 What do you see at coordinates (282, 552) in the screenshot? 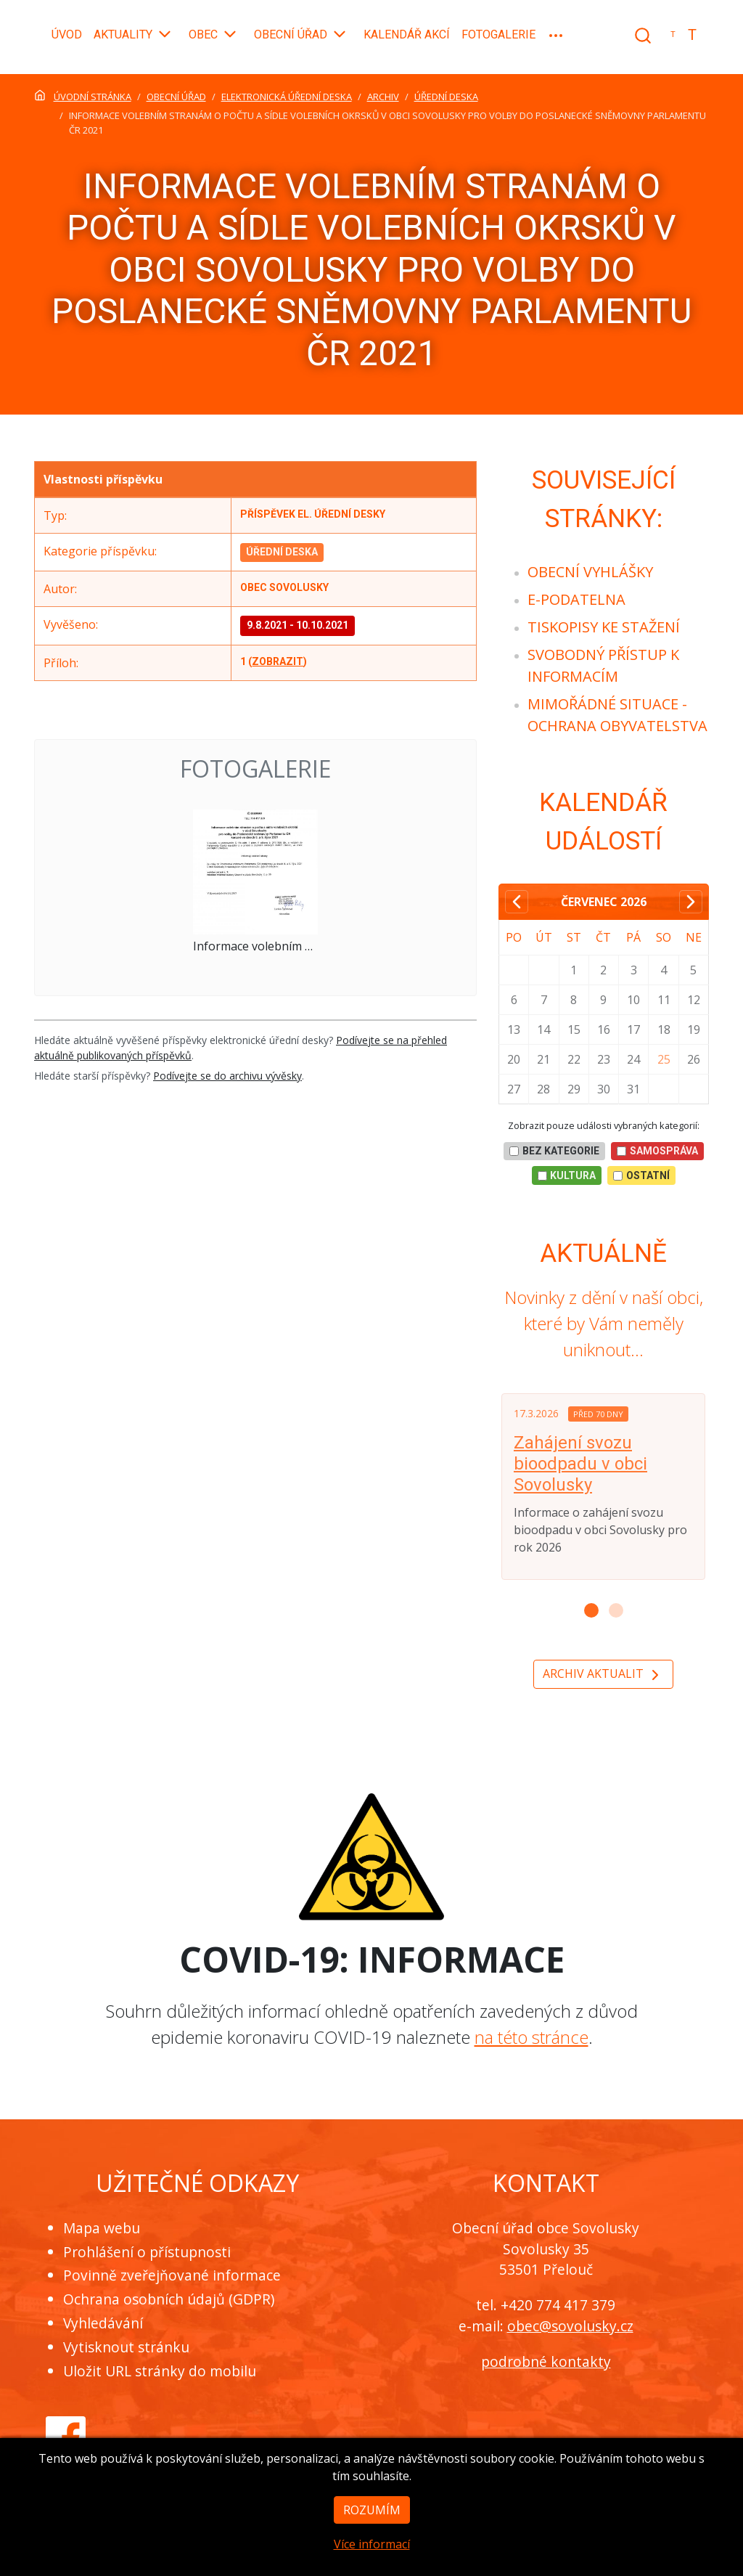
I see `Úřední deska` at bounding box center [282, 552].